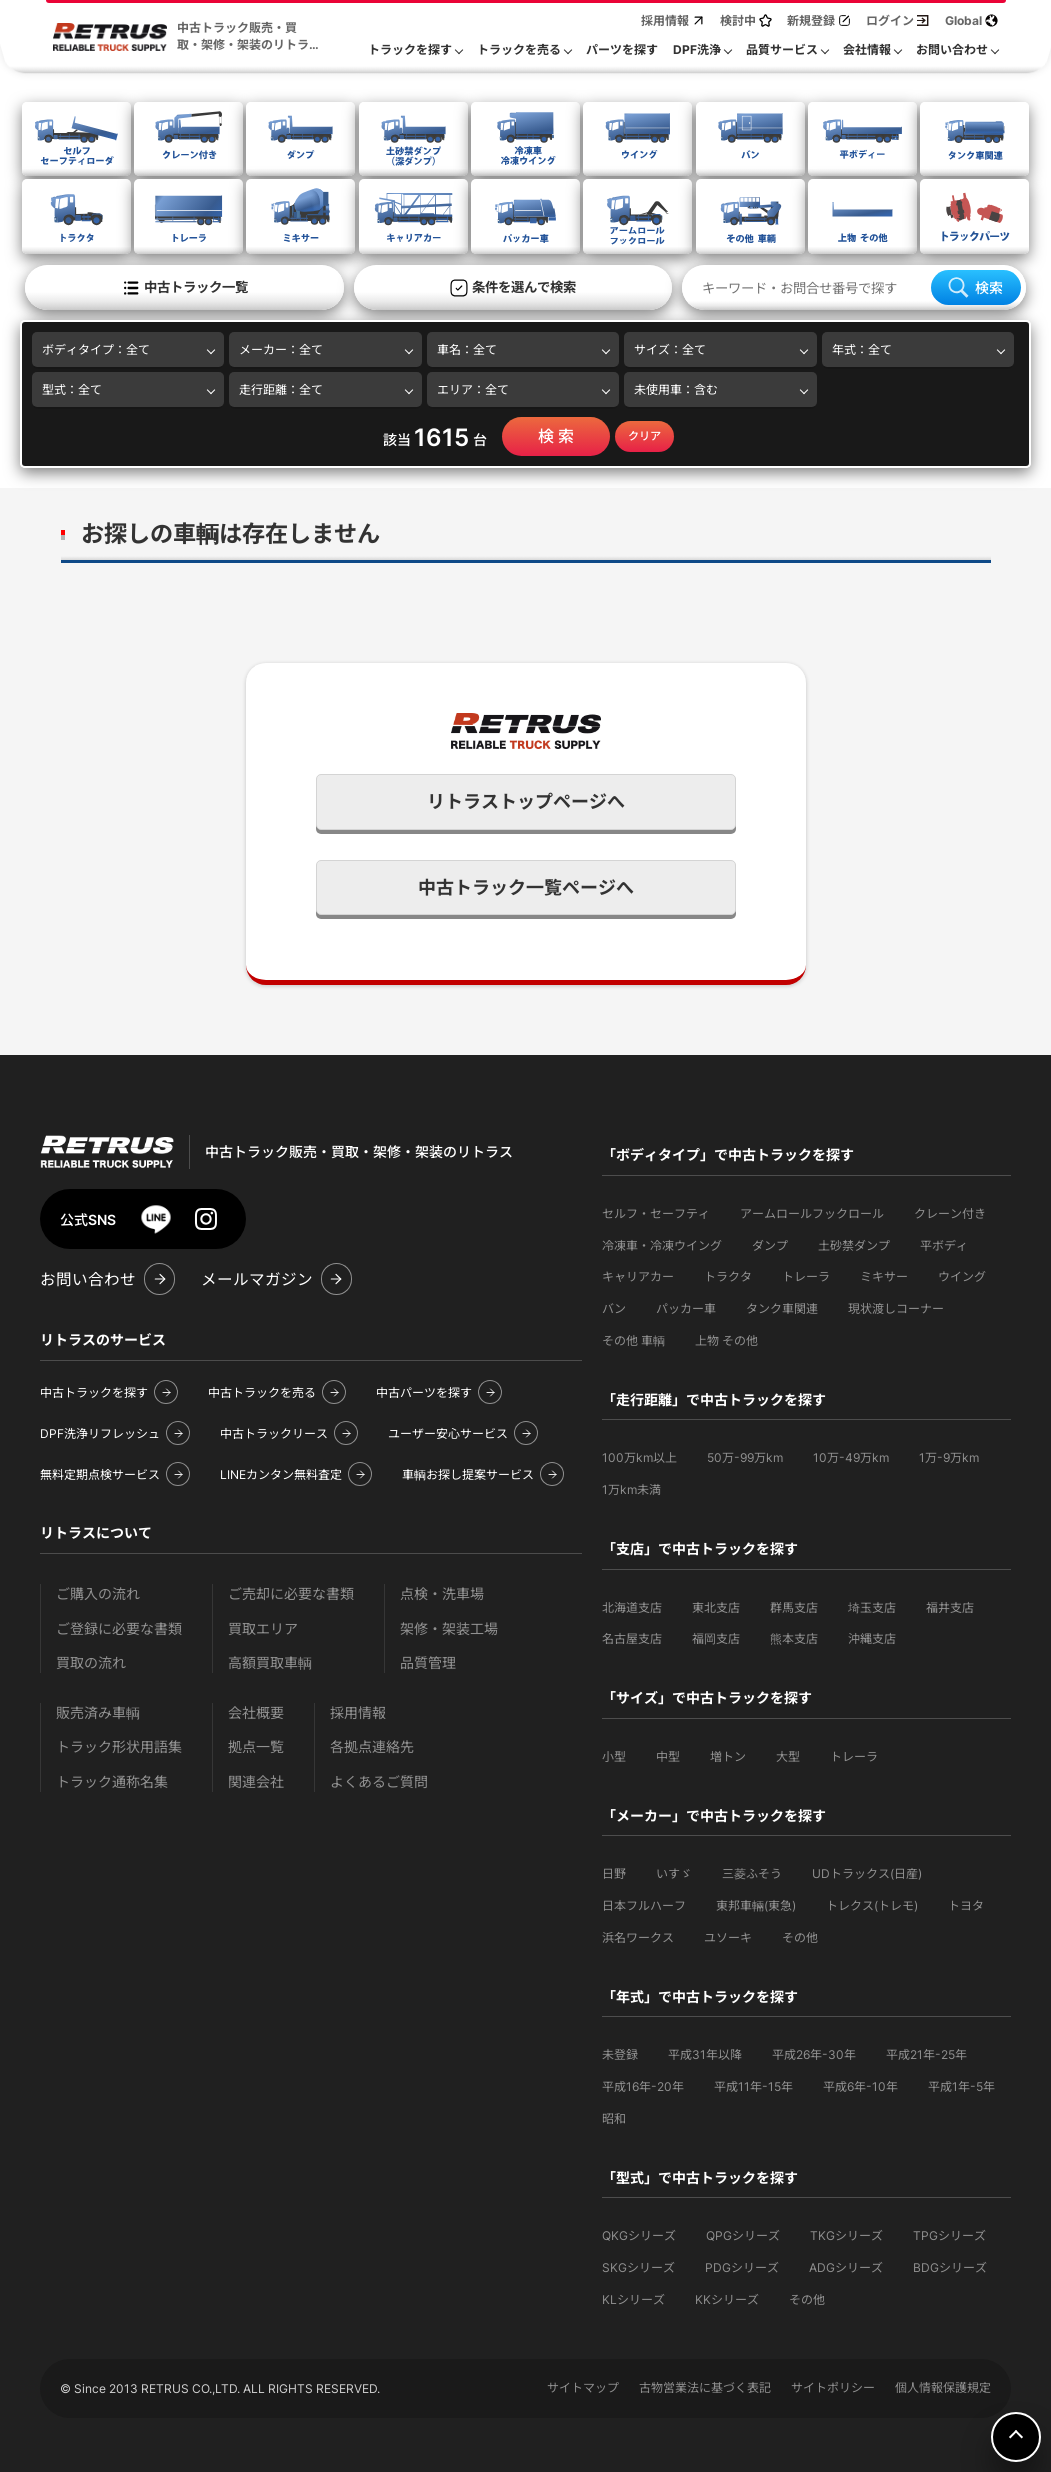 This screenshot has width=1051, height=2472. Describe the element at coordinates (638, 2265) in the screenshot. I see `SKGシリーズ` at that location.